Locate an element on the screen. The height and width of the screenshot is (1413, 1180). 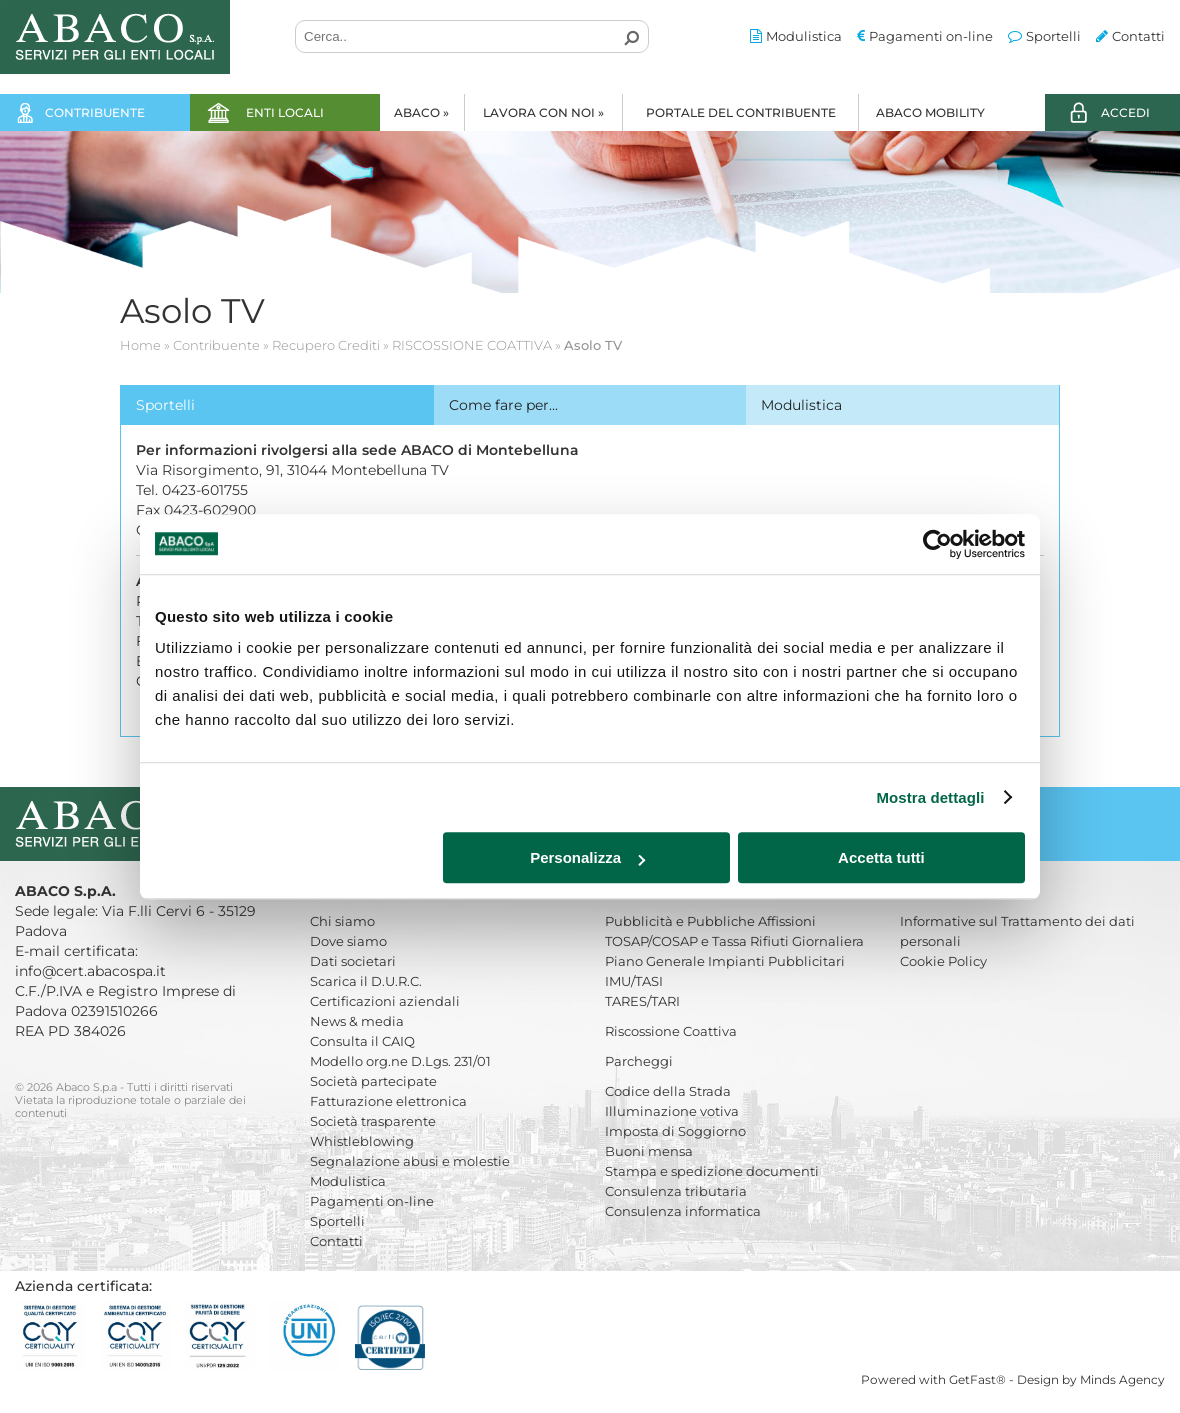
Consulta il CAIQ is located at coordinates (362, 1041).